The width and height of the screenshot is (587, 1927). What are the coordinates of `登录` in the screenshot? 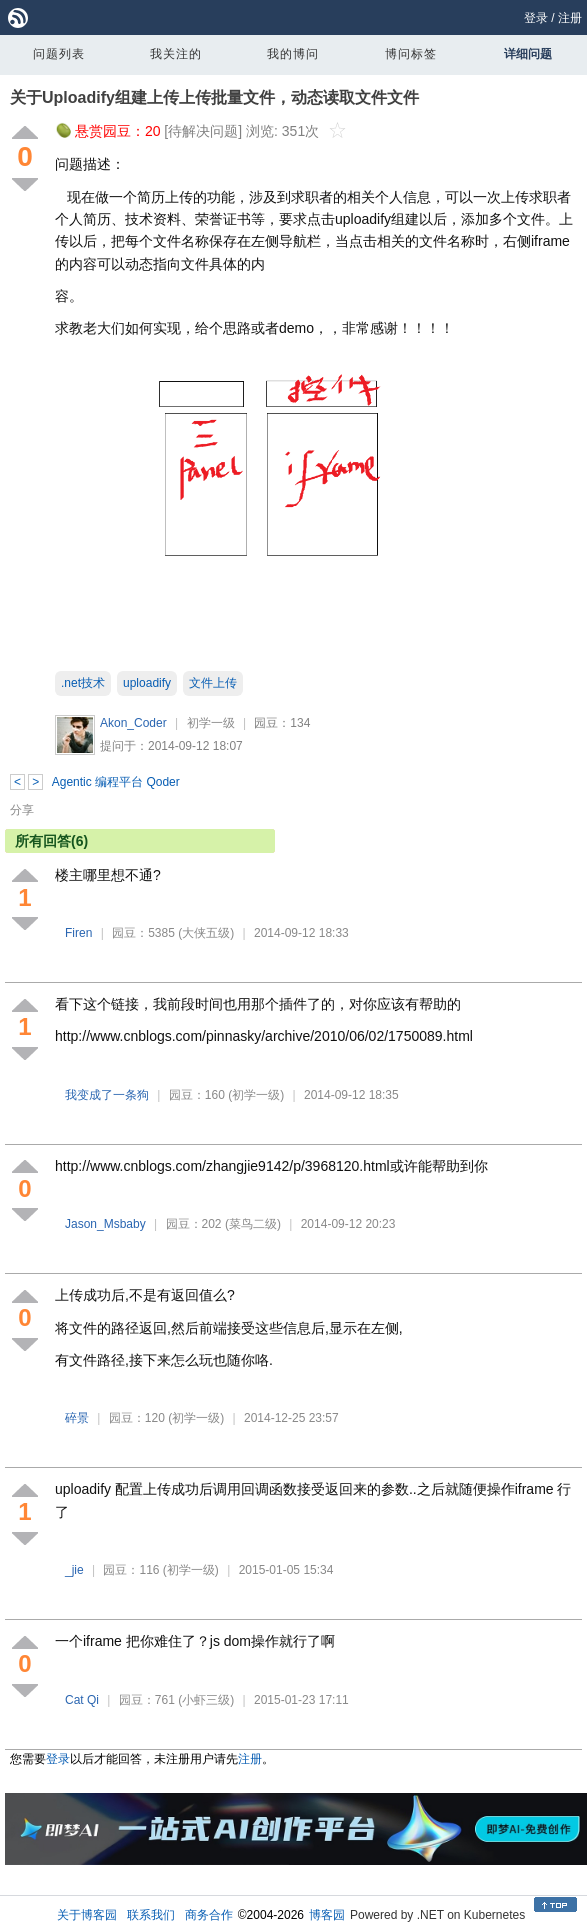 It's located at (536, 18).